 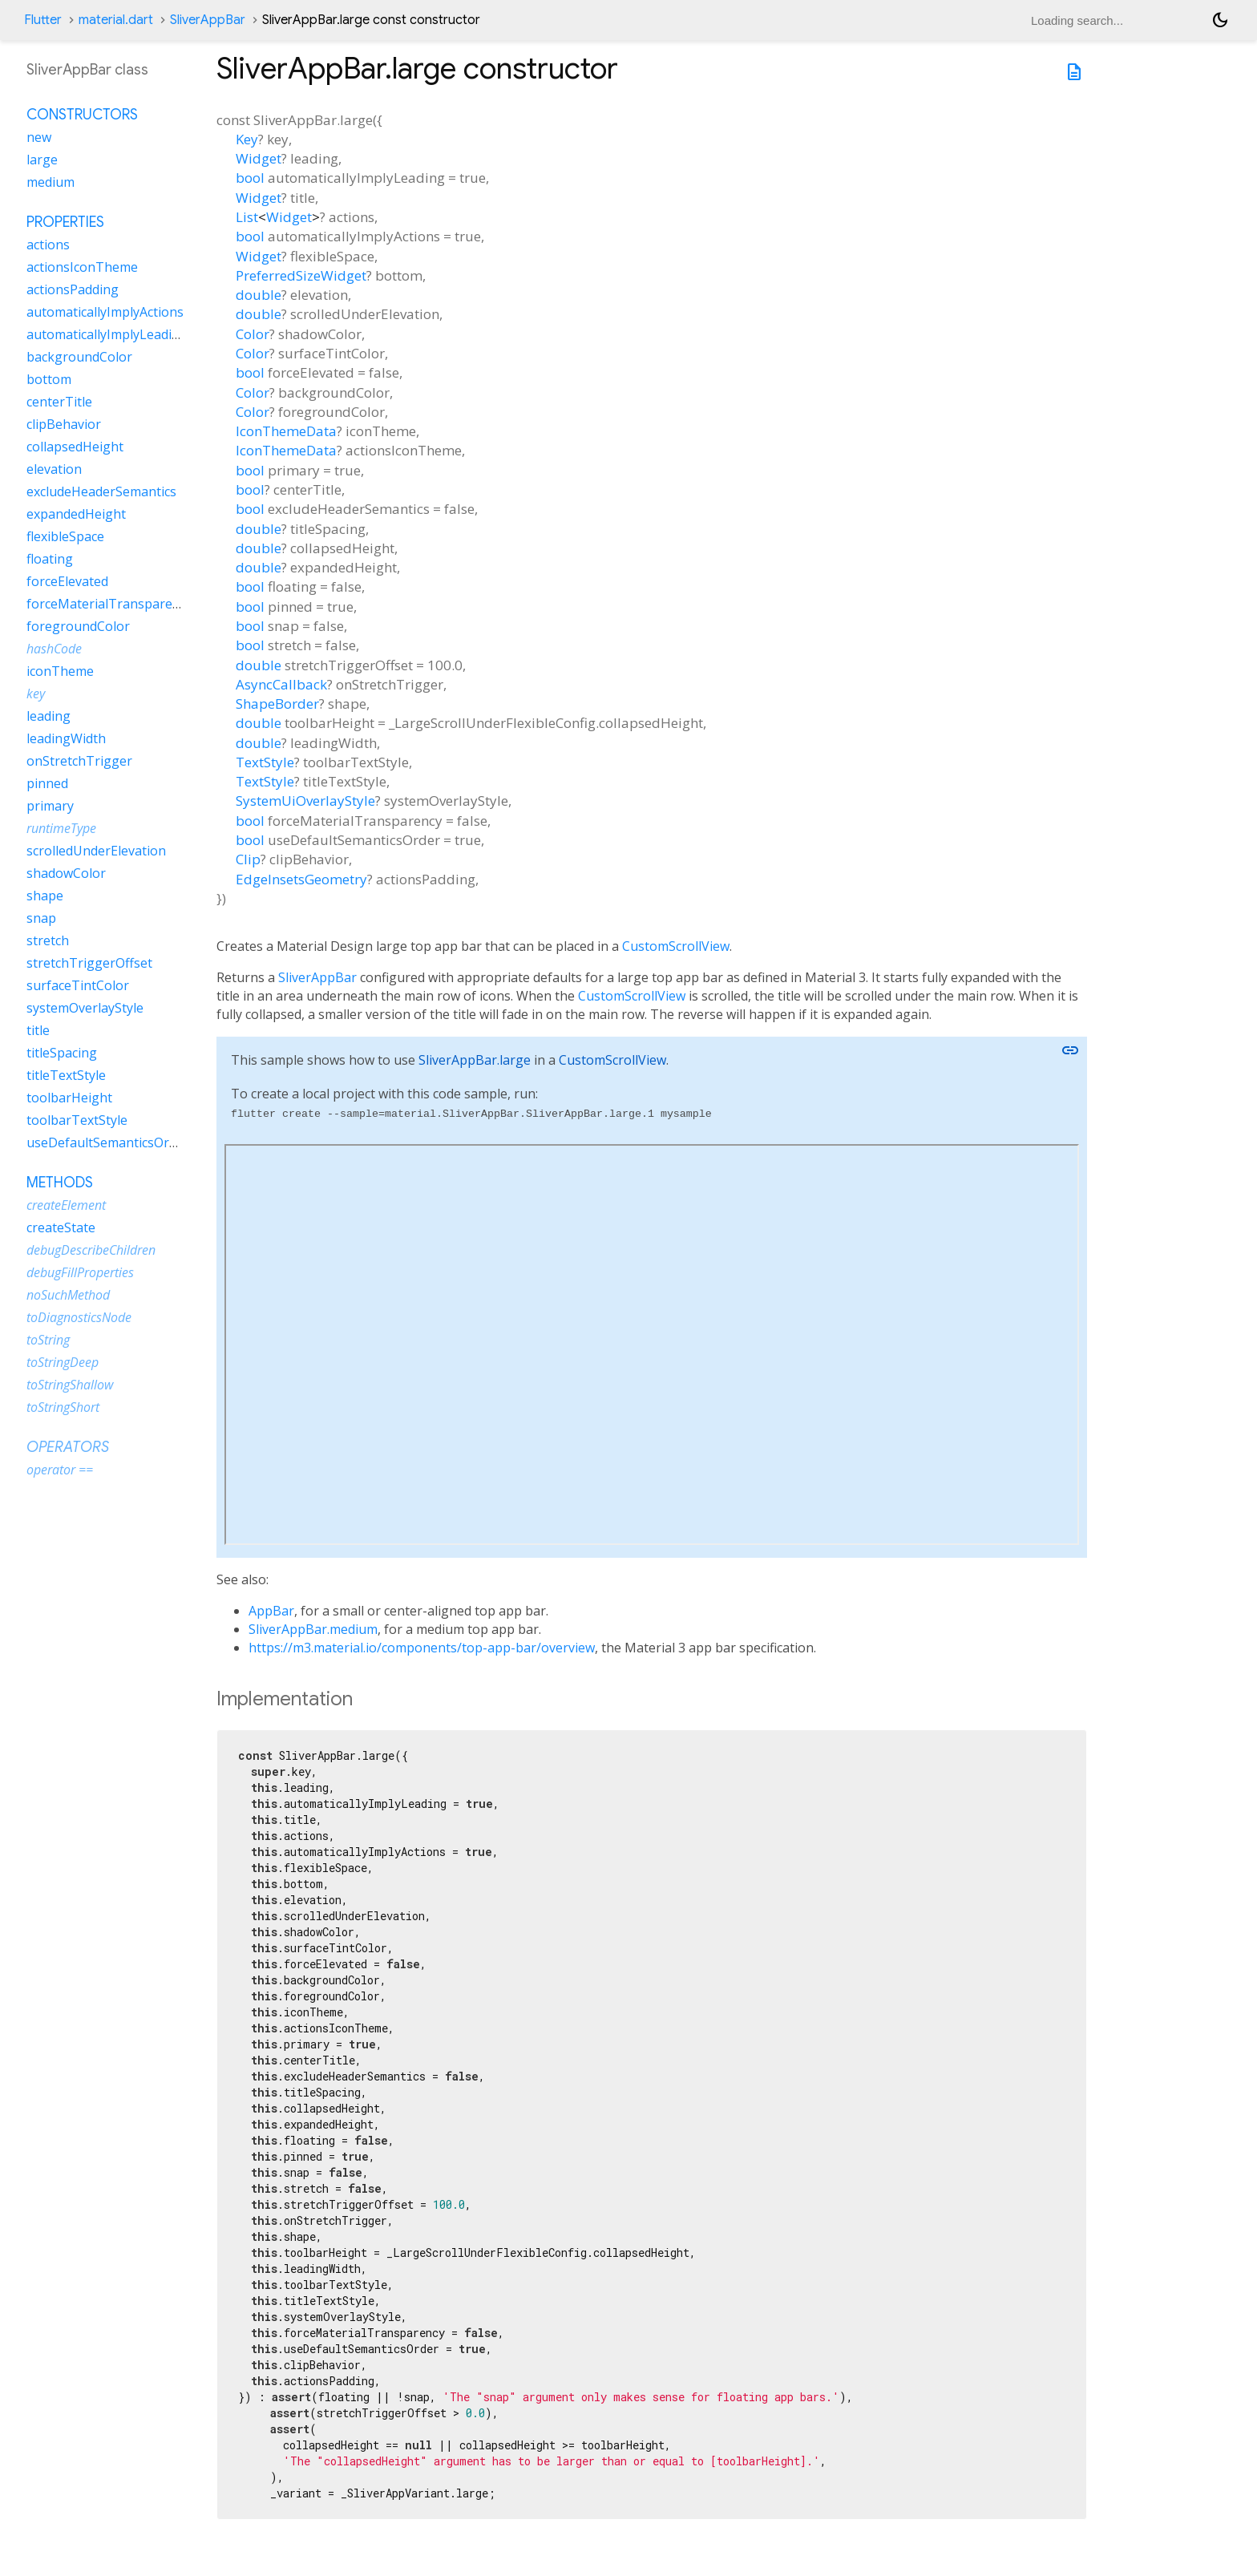 I want to click on automaticallyImplyLeading, so click(x=107, y=334).